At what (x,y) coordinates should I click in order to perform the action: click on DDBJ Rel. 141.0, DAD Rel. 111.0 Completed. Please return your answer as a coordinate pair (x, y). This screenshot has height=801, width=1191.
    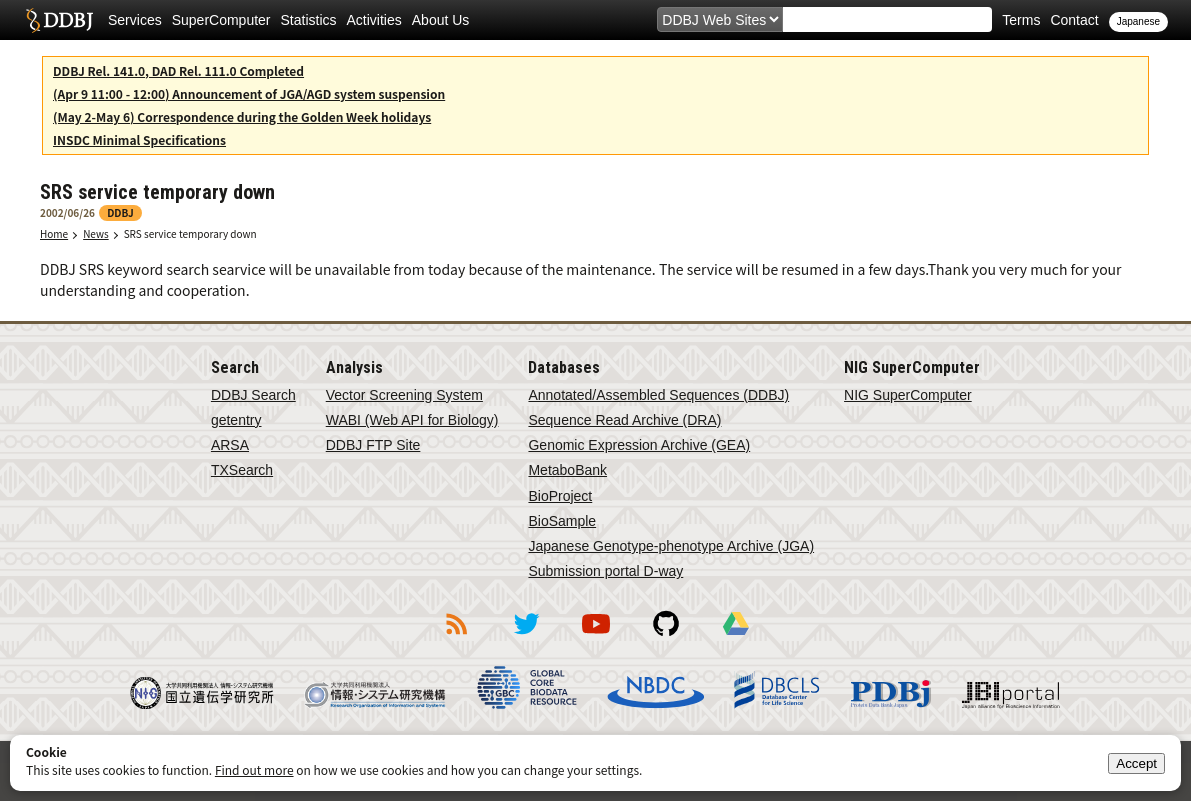
    Looking at the image, I should click on (178, 70).